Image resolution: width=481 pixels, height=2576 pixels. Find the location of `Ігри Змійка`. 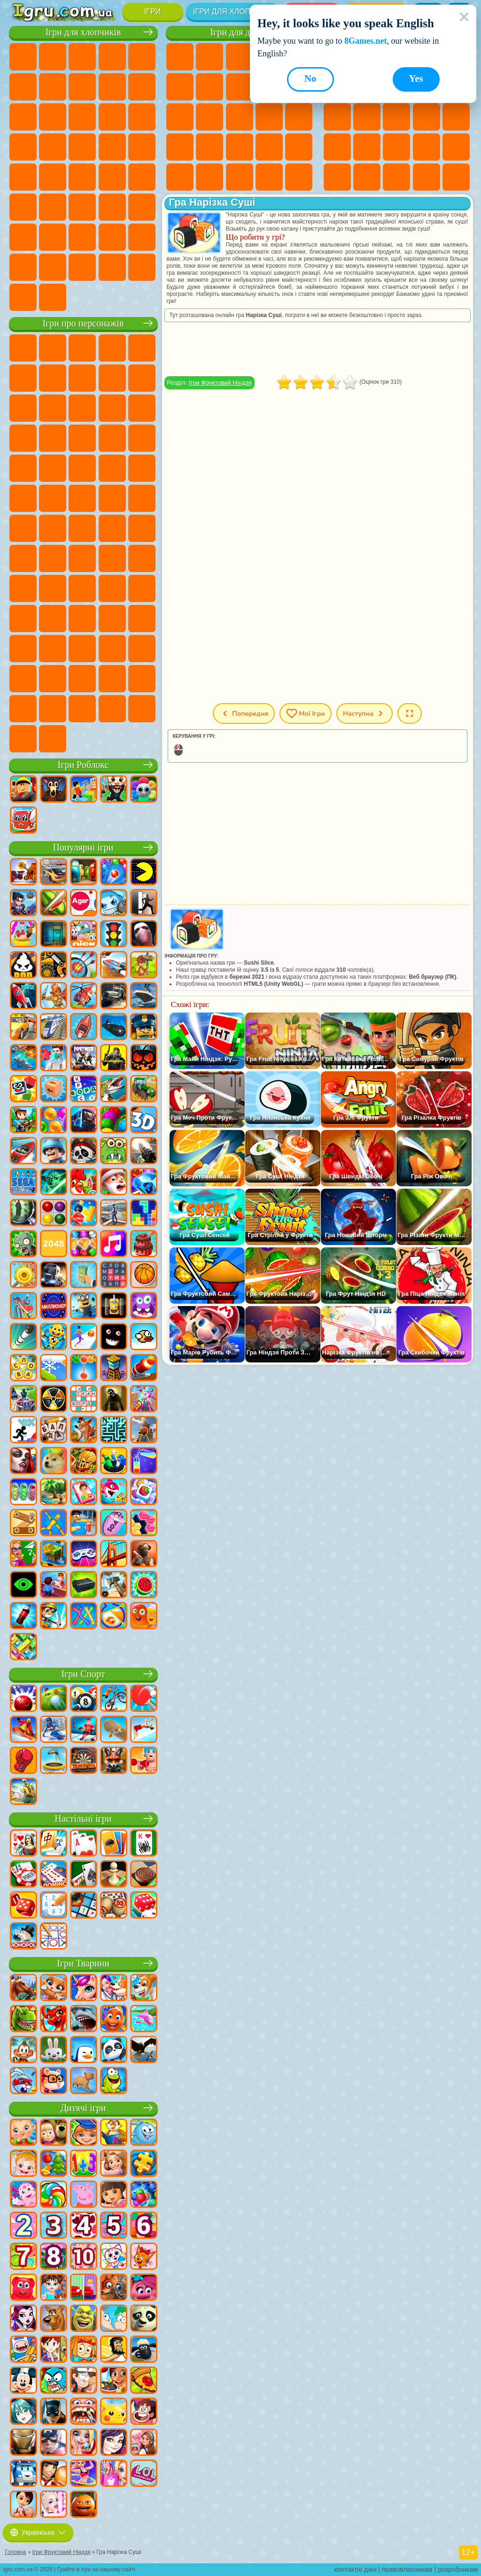

Ігри Змійка is located at coordinates (366, 177).